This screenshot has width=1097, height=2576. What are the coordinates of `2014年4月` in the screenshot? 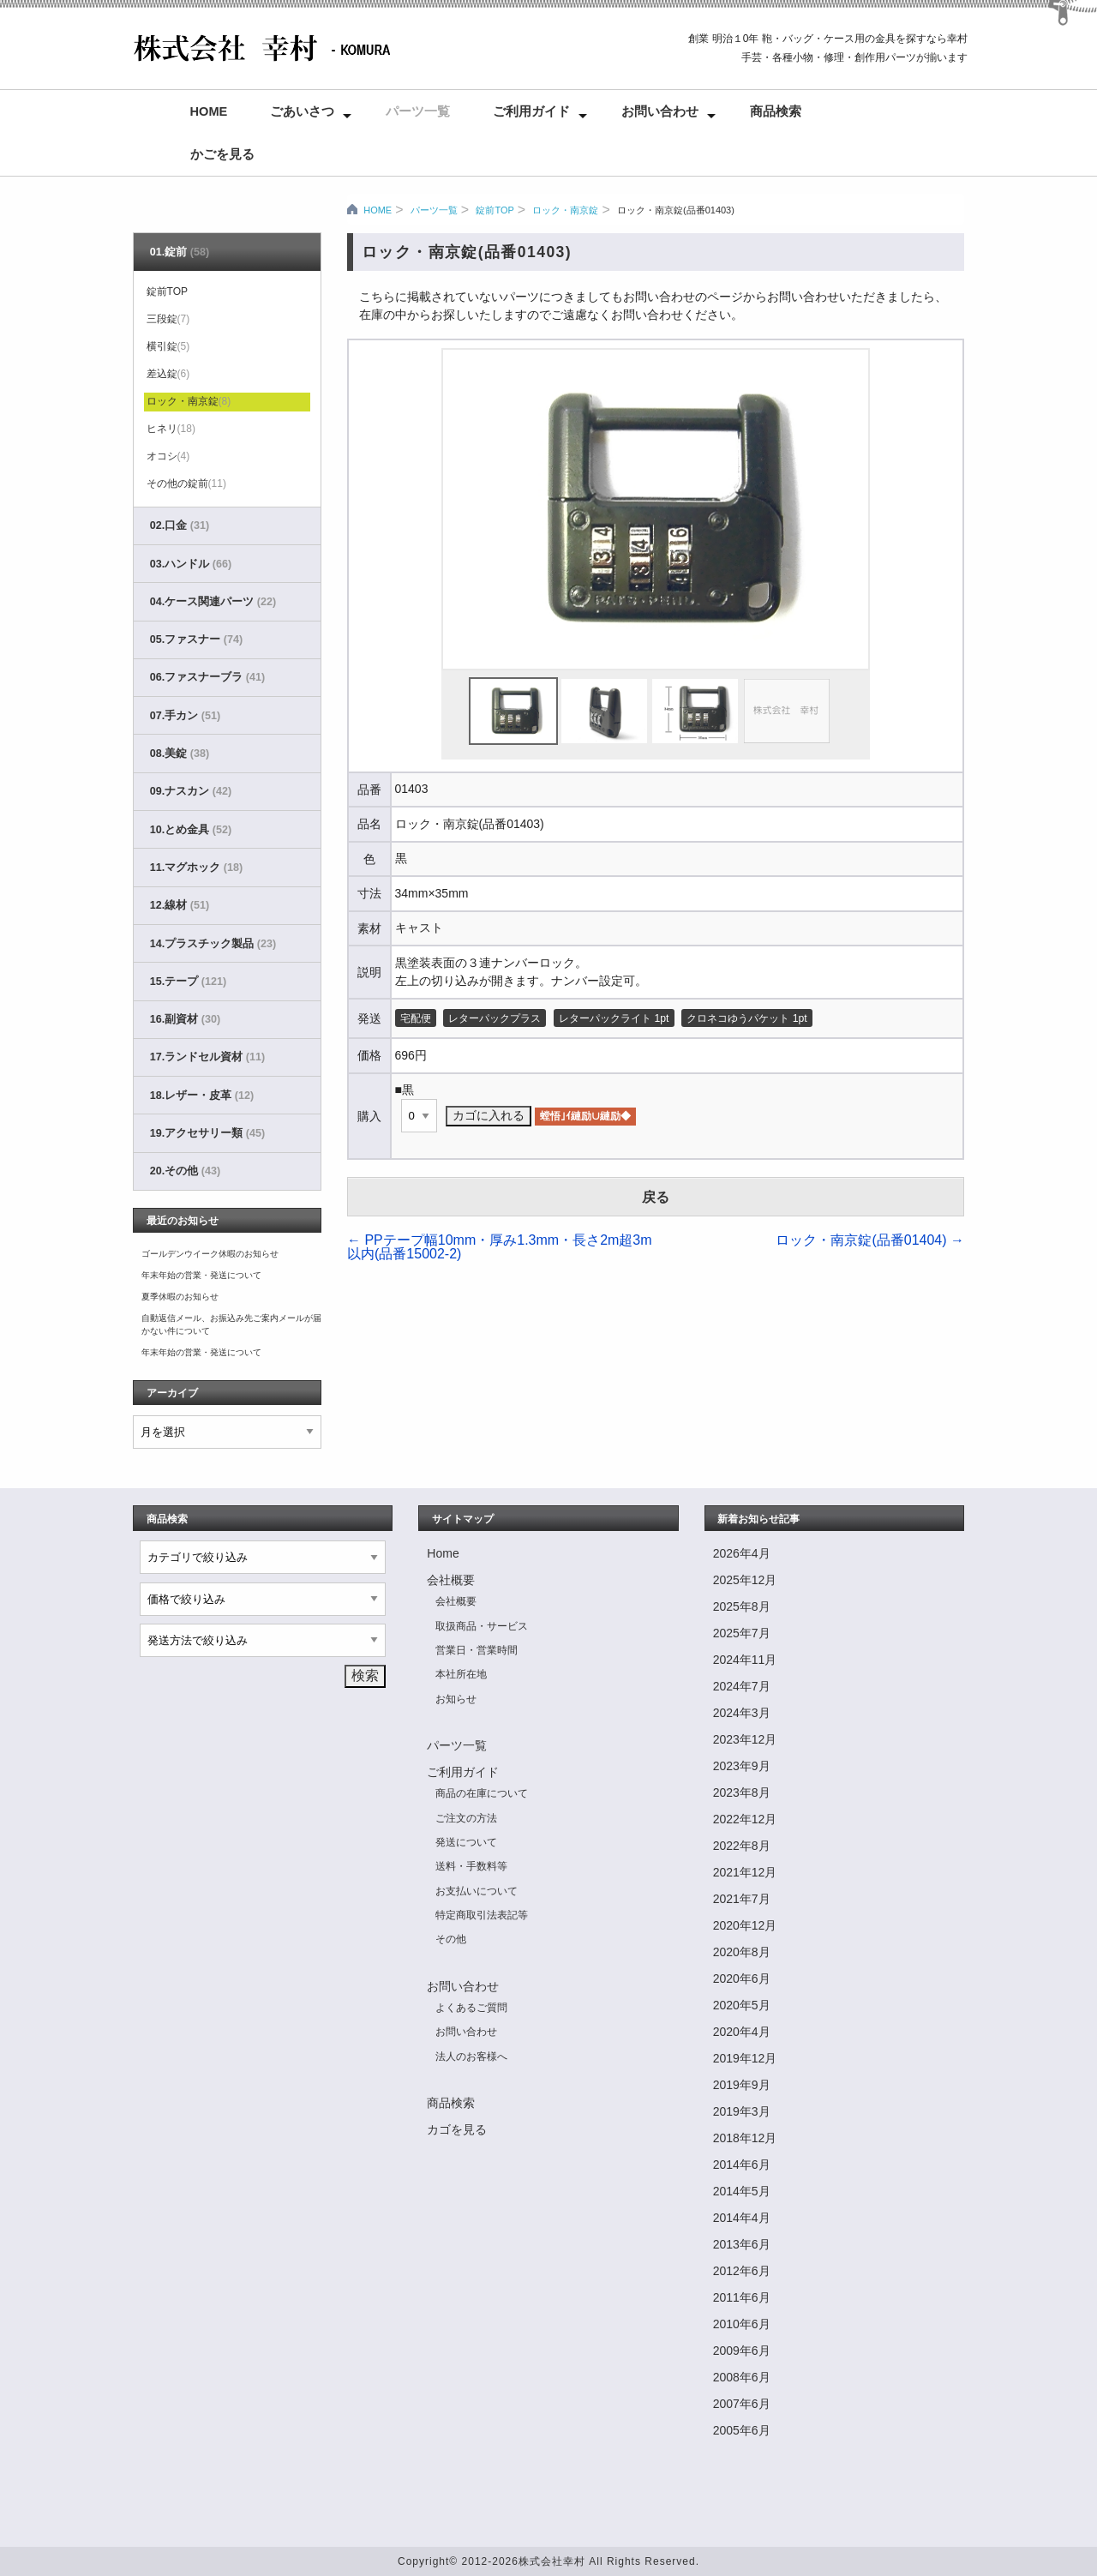 It's located at (741, 2218).